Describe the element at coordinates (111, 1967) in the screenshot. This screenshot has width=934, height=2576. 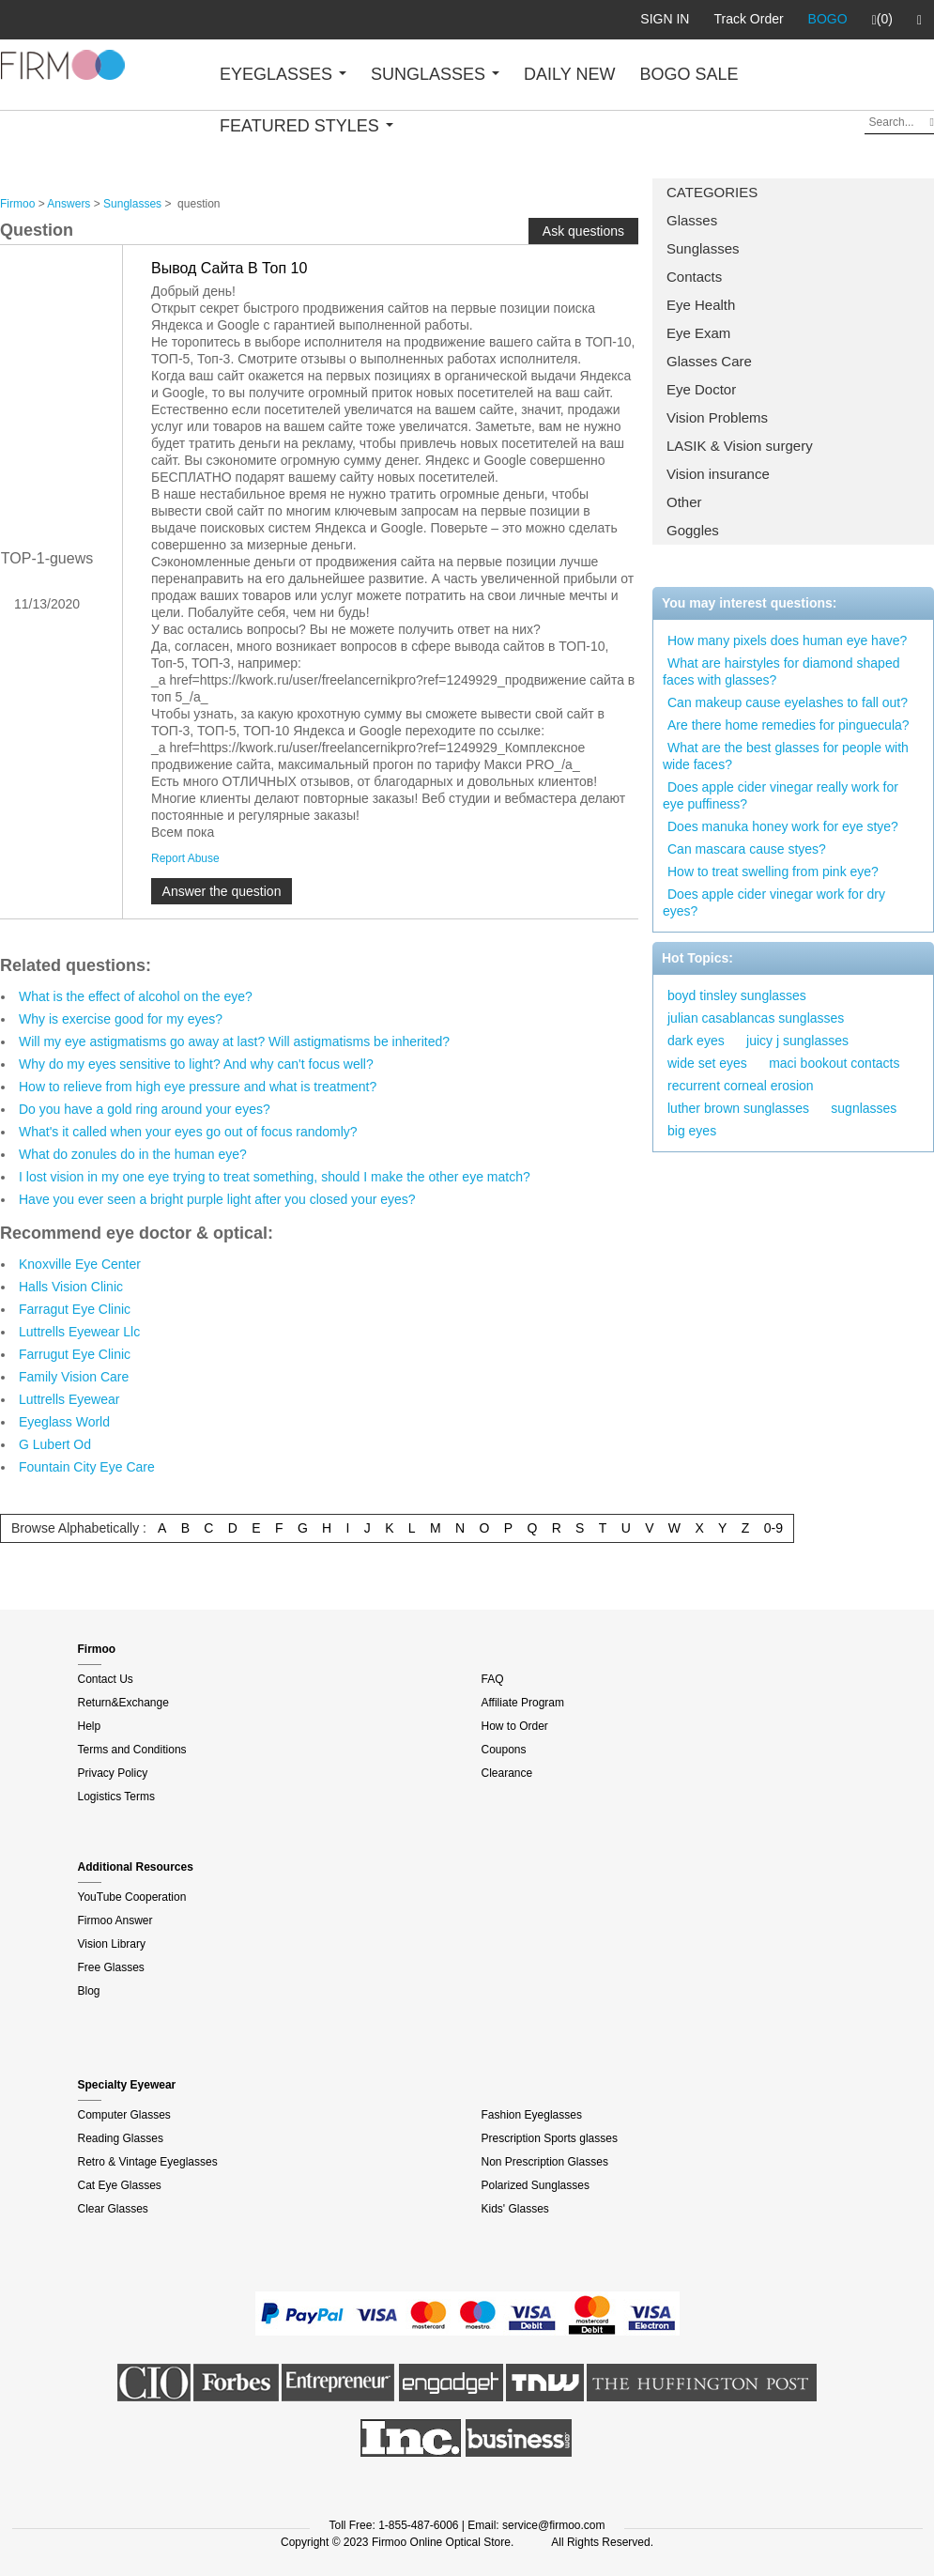
I see `Free Glasses` at that location.